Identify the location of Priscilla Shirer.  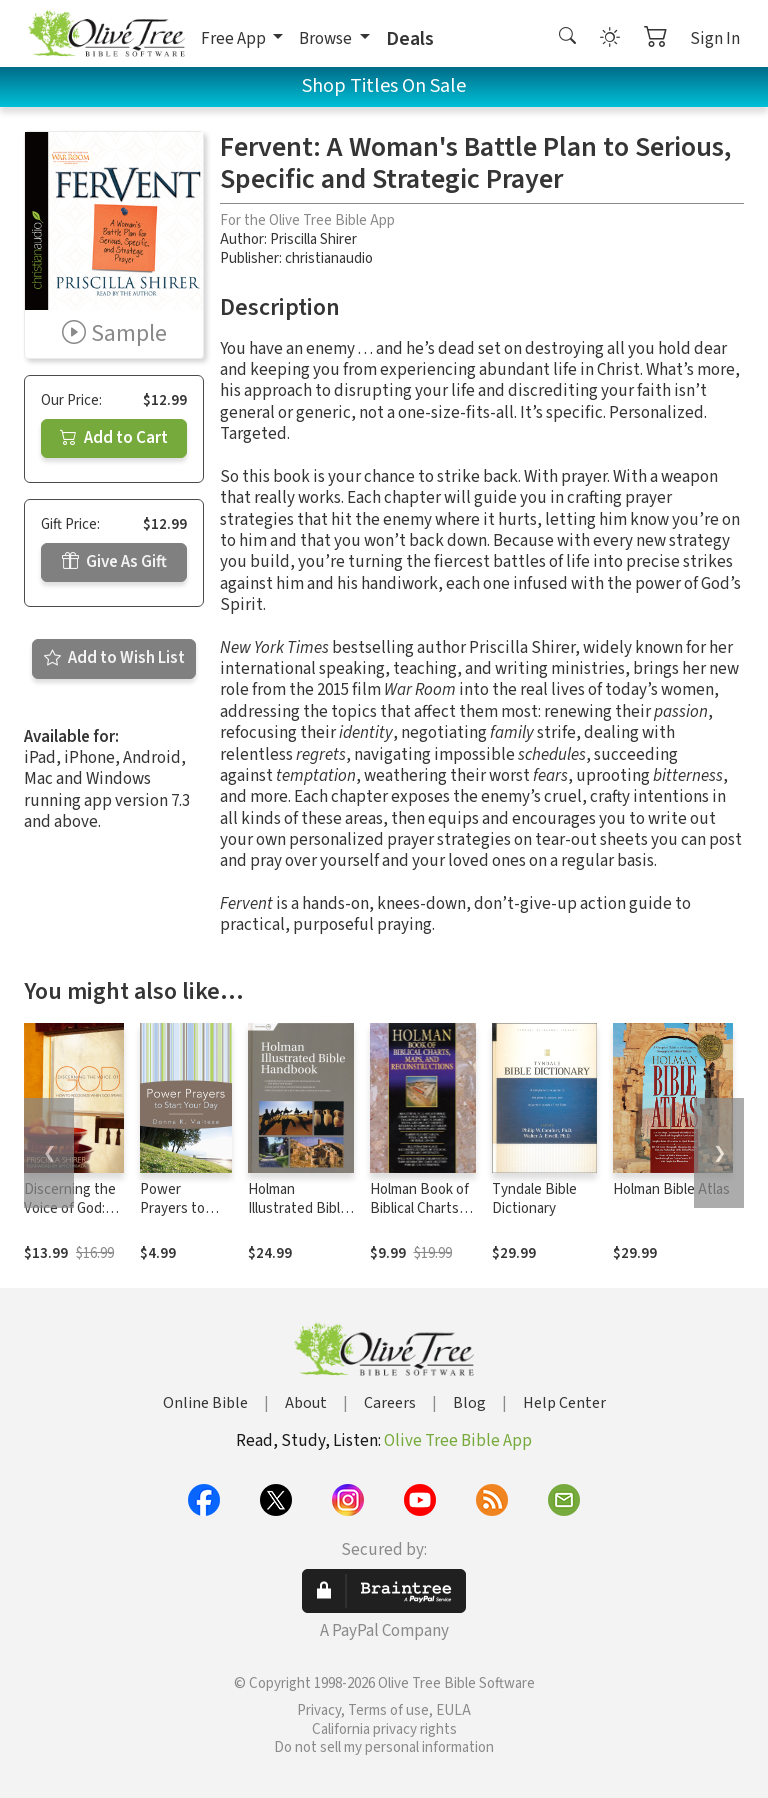
(313, 239).